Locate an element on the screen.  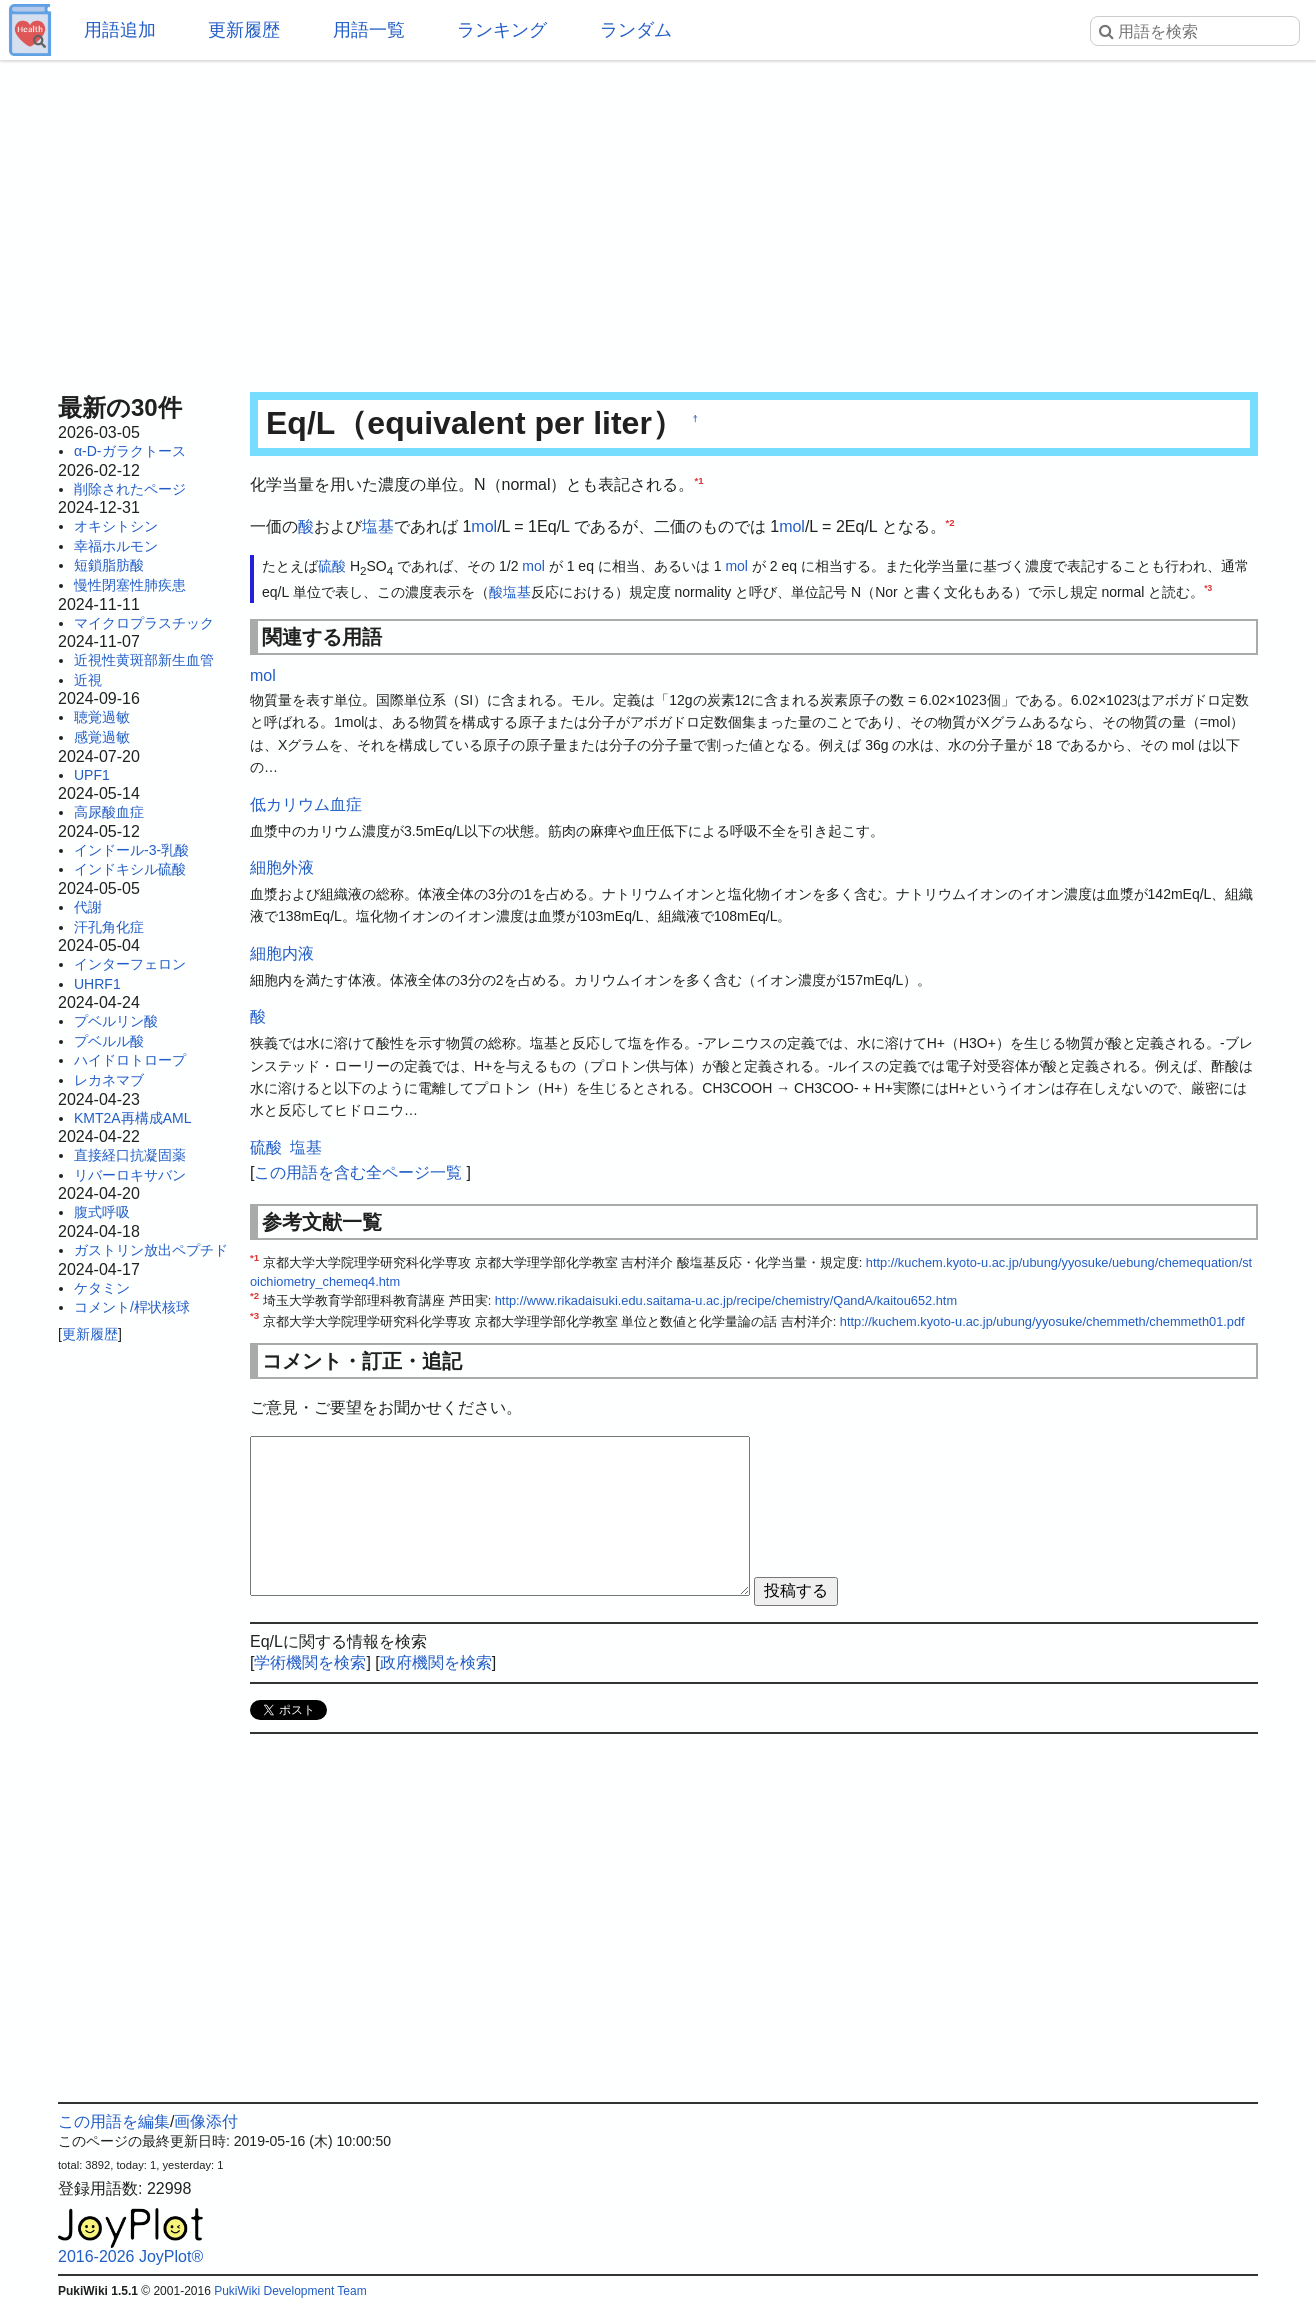
PukiWiki Development Team is located at coordinates (290, 2291).